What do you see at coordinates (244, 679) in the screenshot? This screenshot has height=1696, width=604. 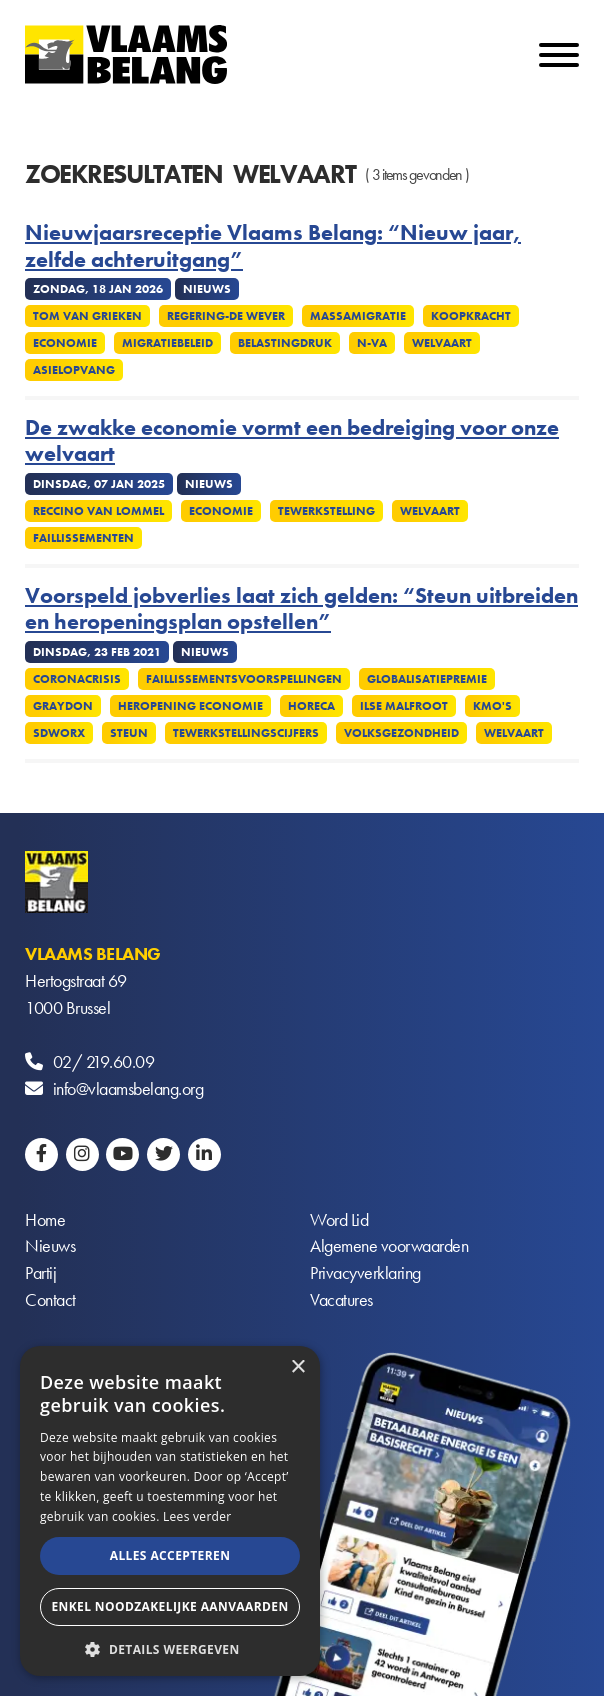 I see `Faillissementsvoorspellingen` at bounding box center [244, 679].